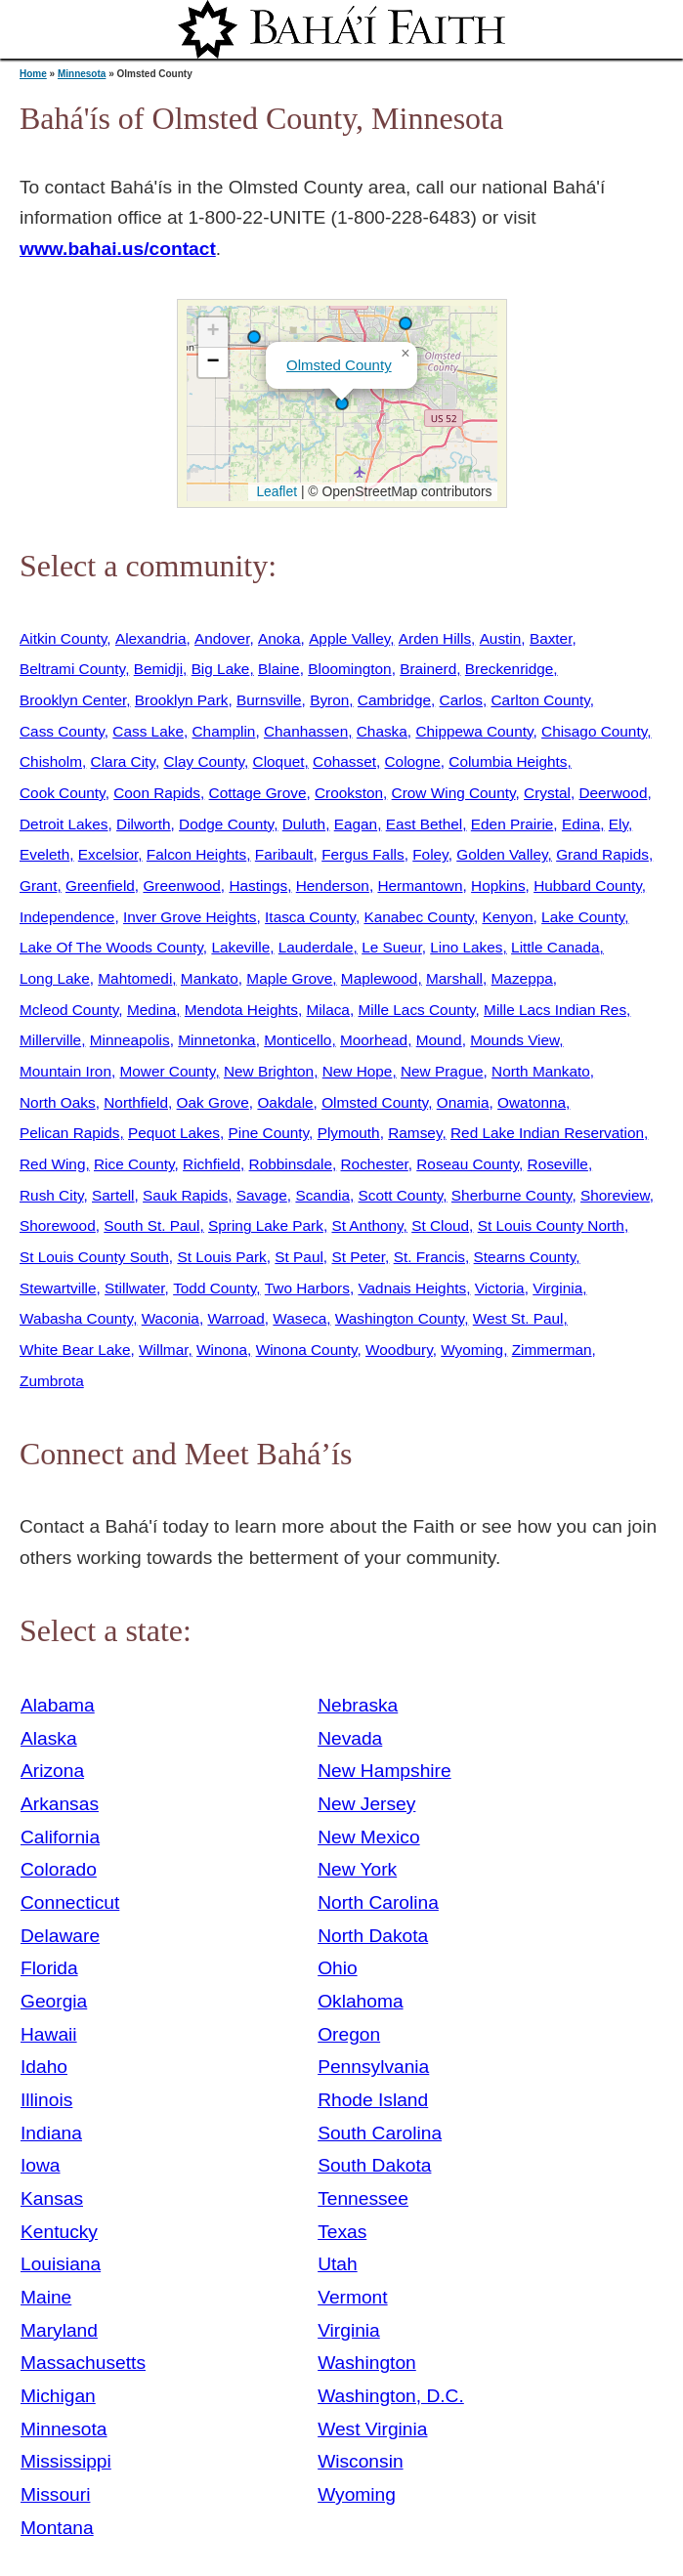  I want to click on Chanhassen, so click(306, 731).